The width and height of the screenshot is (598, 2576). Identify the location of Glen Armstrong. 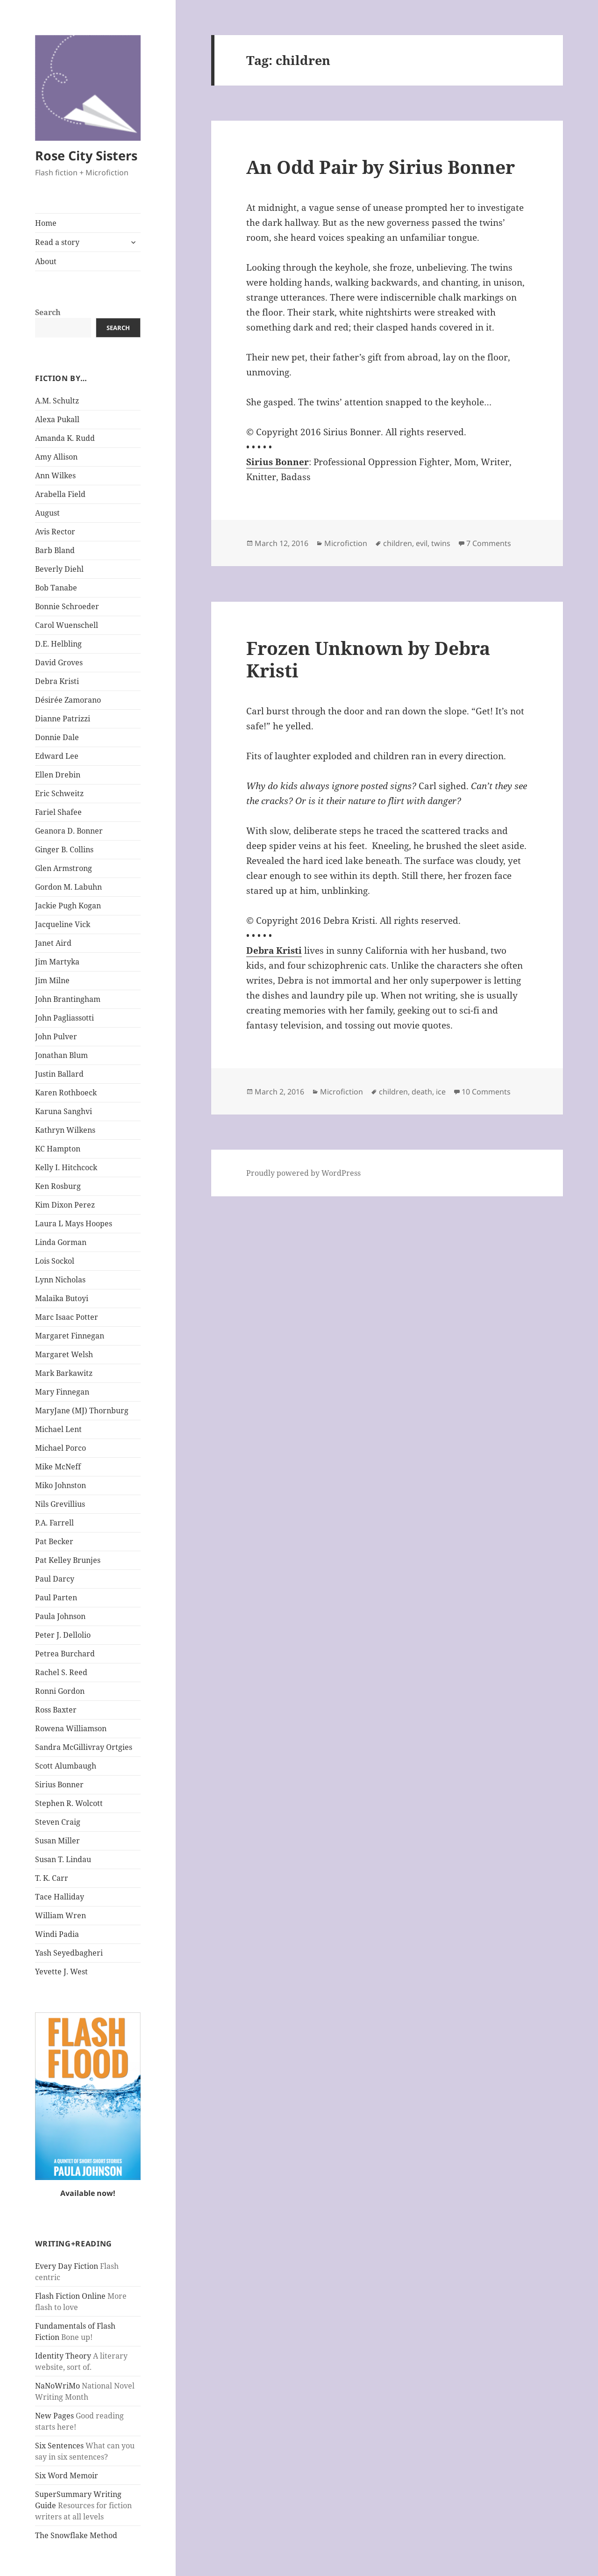
(63, 868).